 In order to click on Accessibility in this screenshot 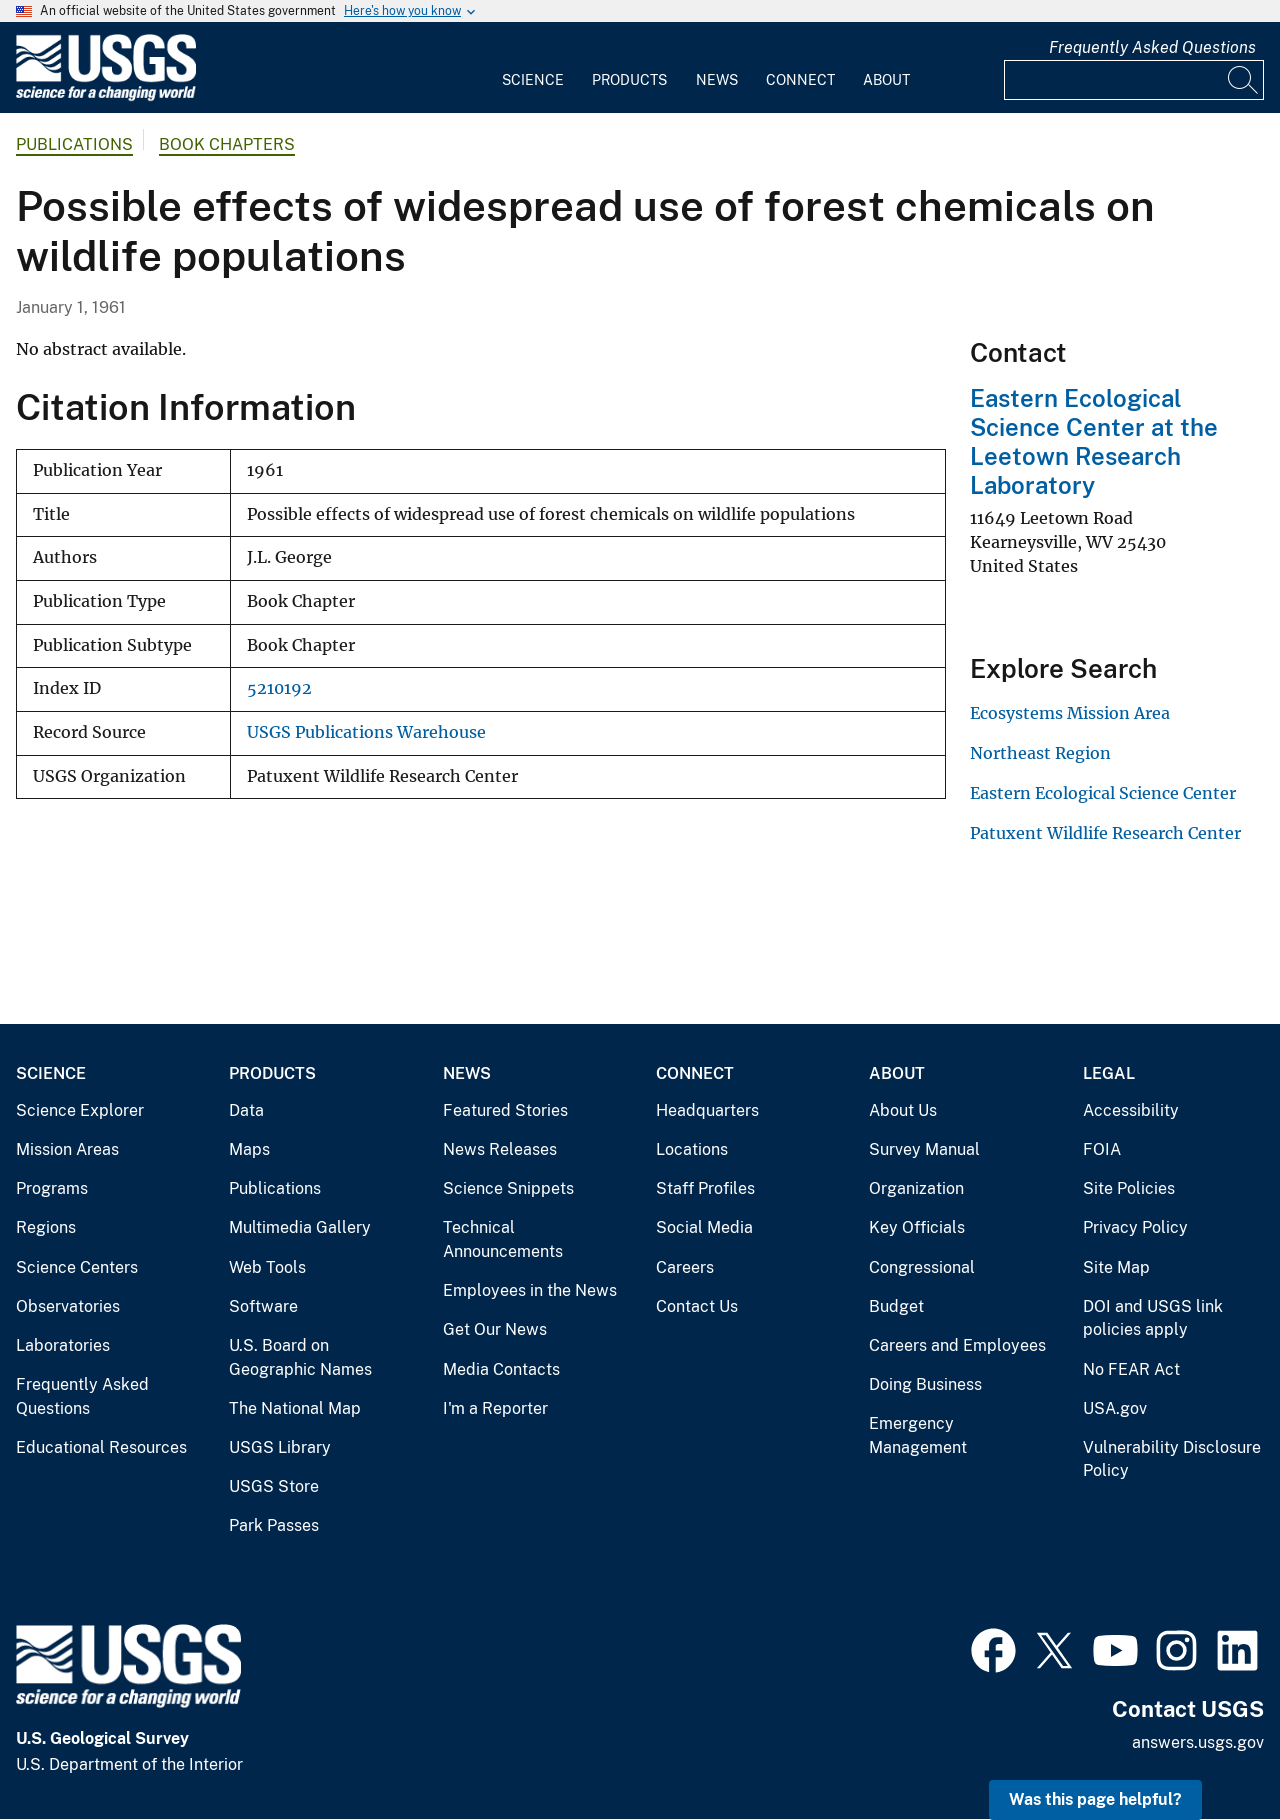, I will do `click(1131, 1110)`.